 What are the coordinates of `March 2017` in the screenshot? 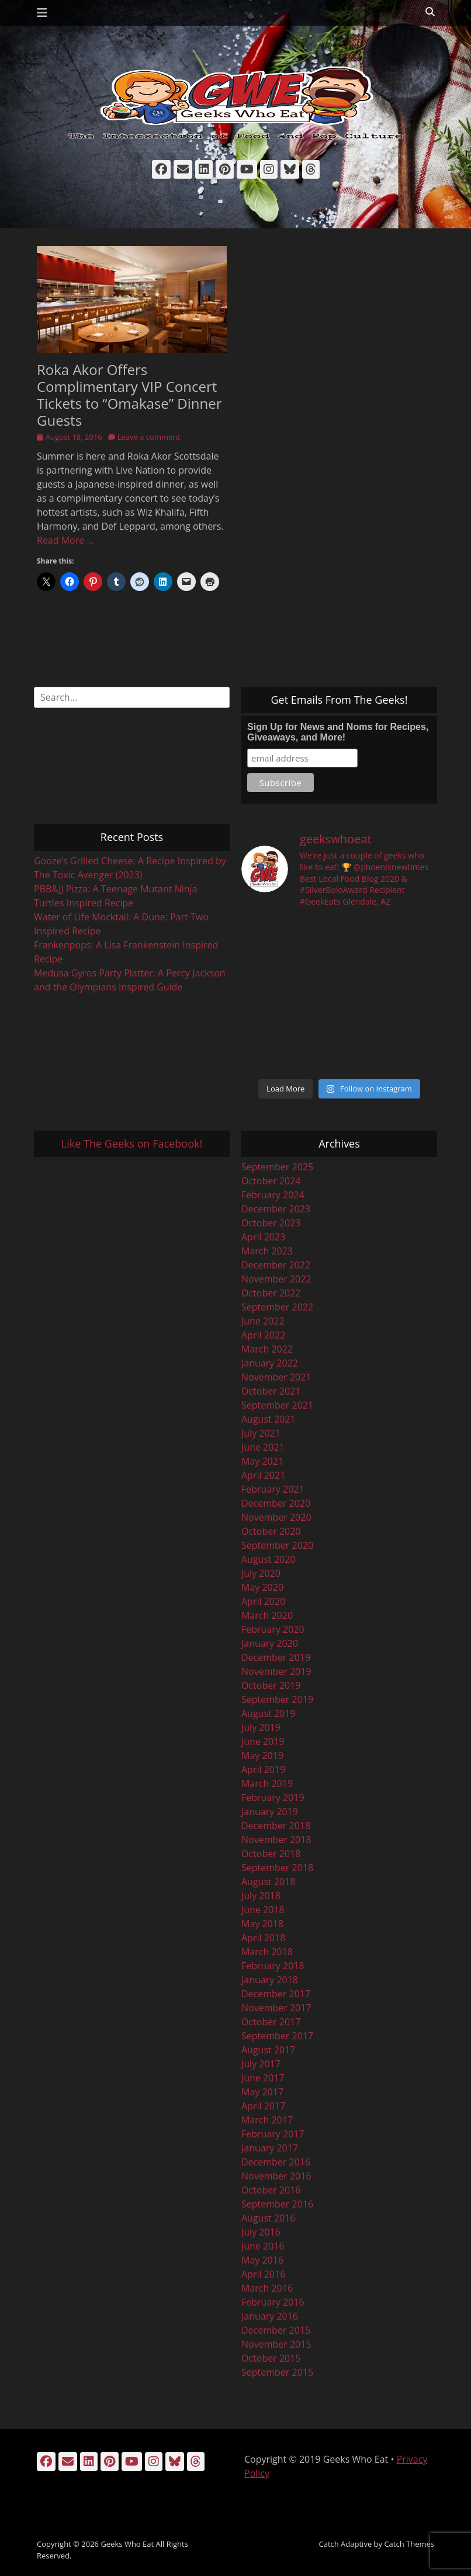 It's located at (267, 2119).